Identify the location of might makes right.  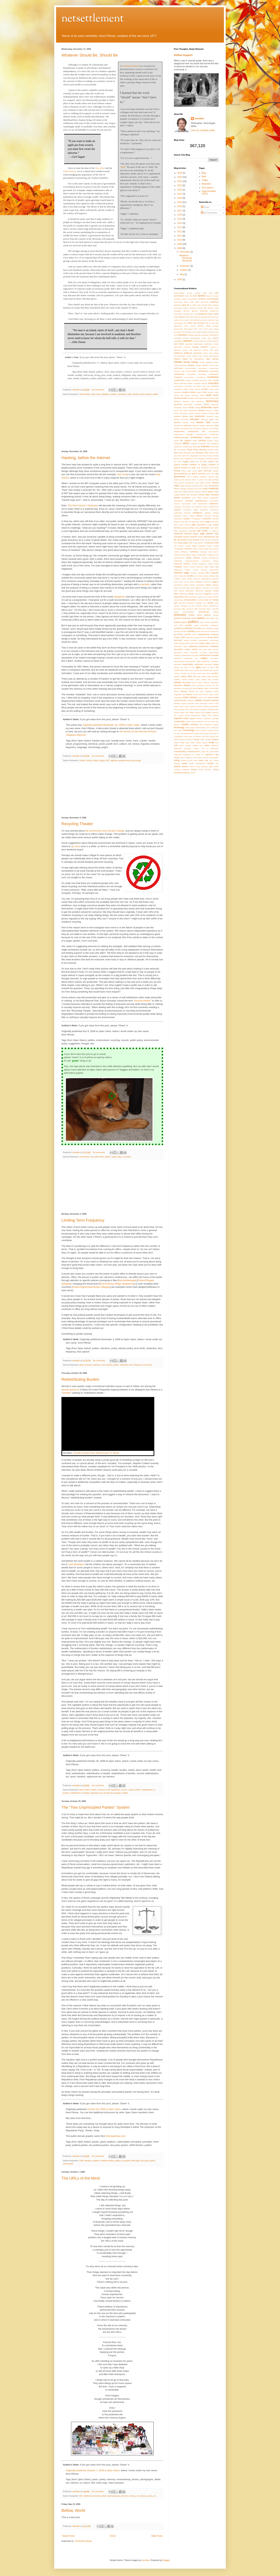
(211, 567).